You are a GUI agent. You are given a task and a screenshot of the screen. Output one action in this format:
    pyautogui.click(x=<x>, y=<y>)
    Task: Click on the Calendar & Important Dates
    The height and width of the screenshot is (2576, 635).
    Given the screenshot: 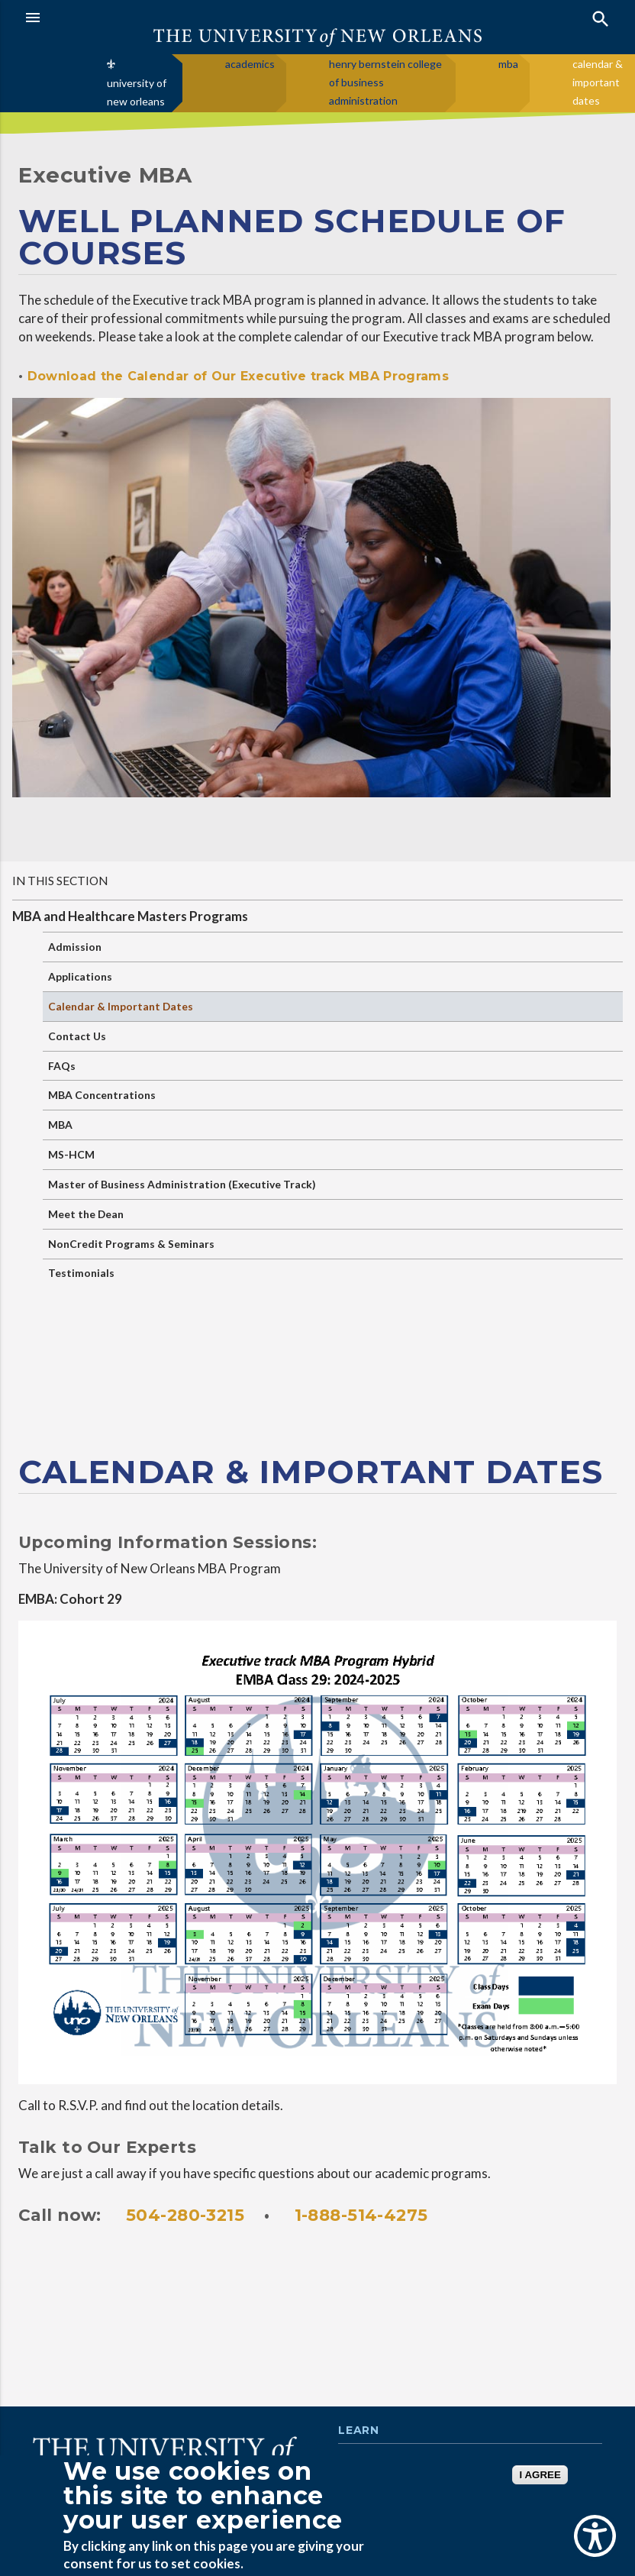 What is the action you would take?
    pyautogui.click(x=120, y=1006)
    